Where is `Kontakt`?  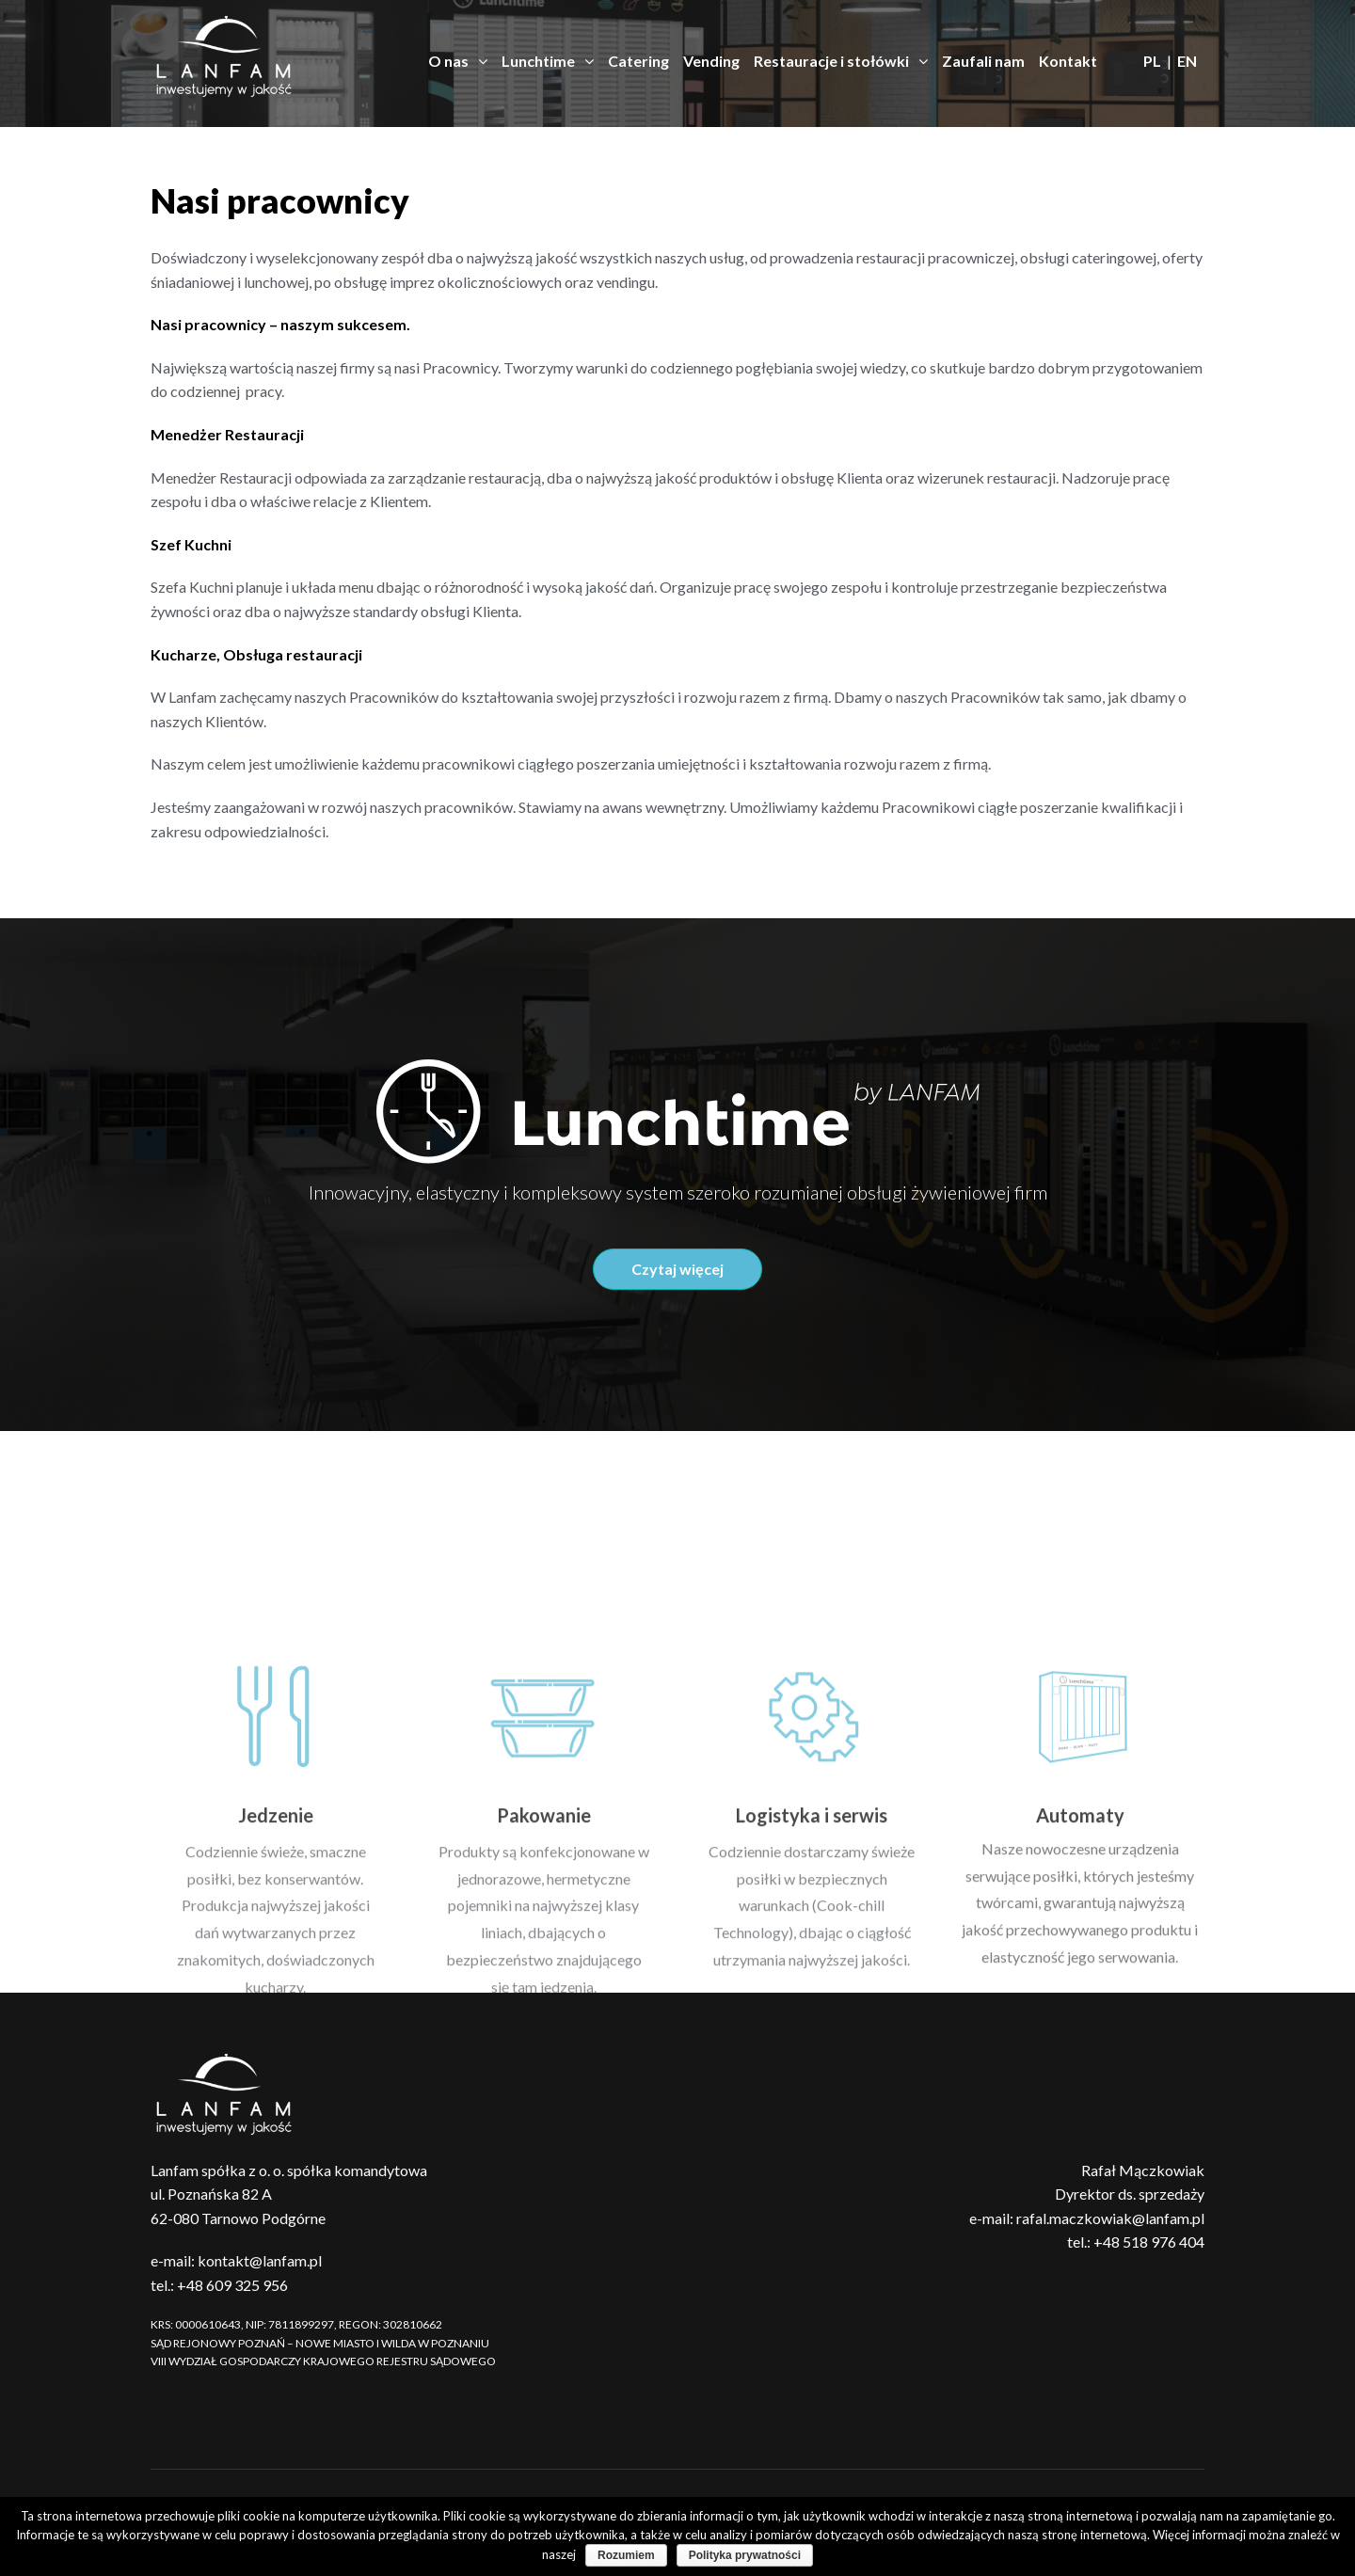
Kontakt is located at coordinates (1068, 61).